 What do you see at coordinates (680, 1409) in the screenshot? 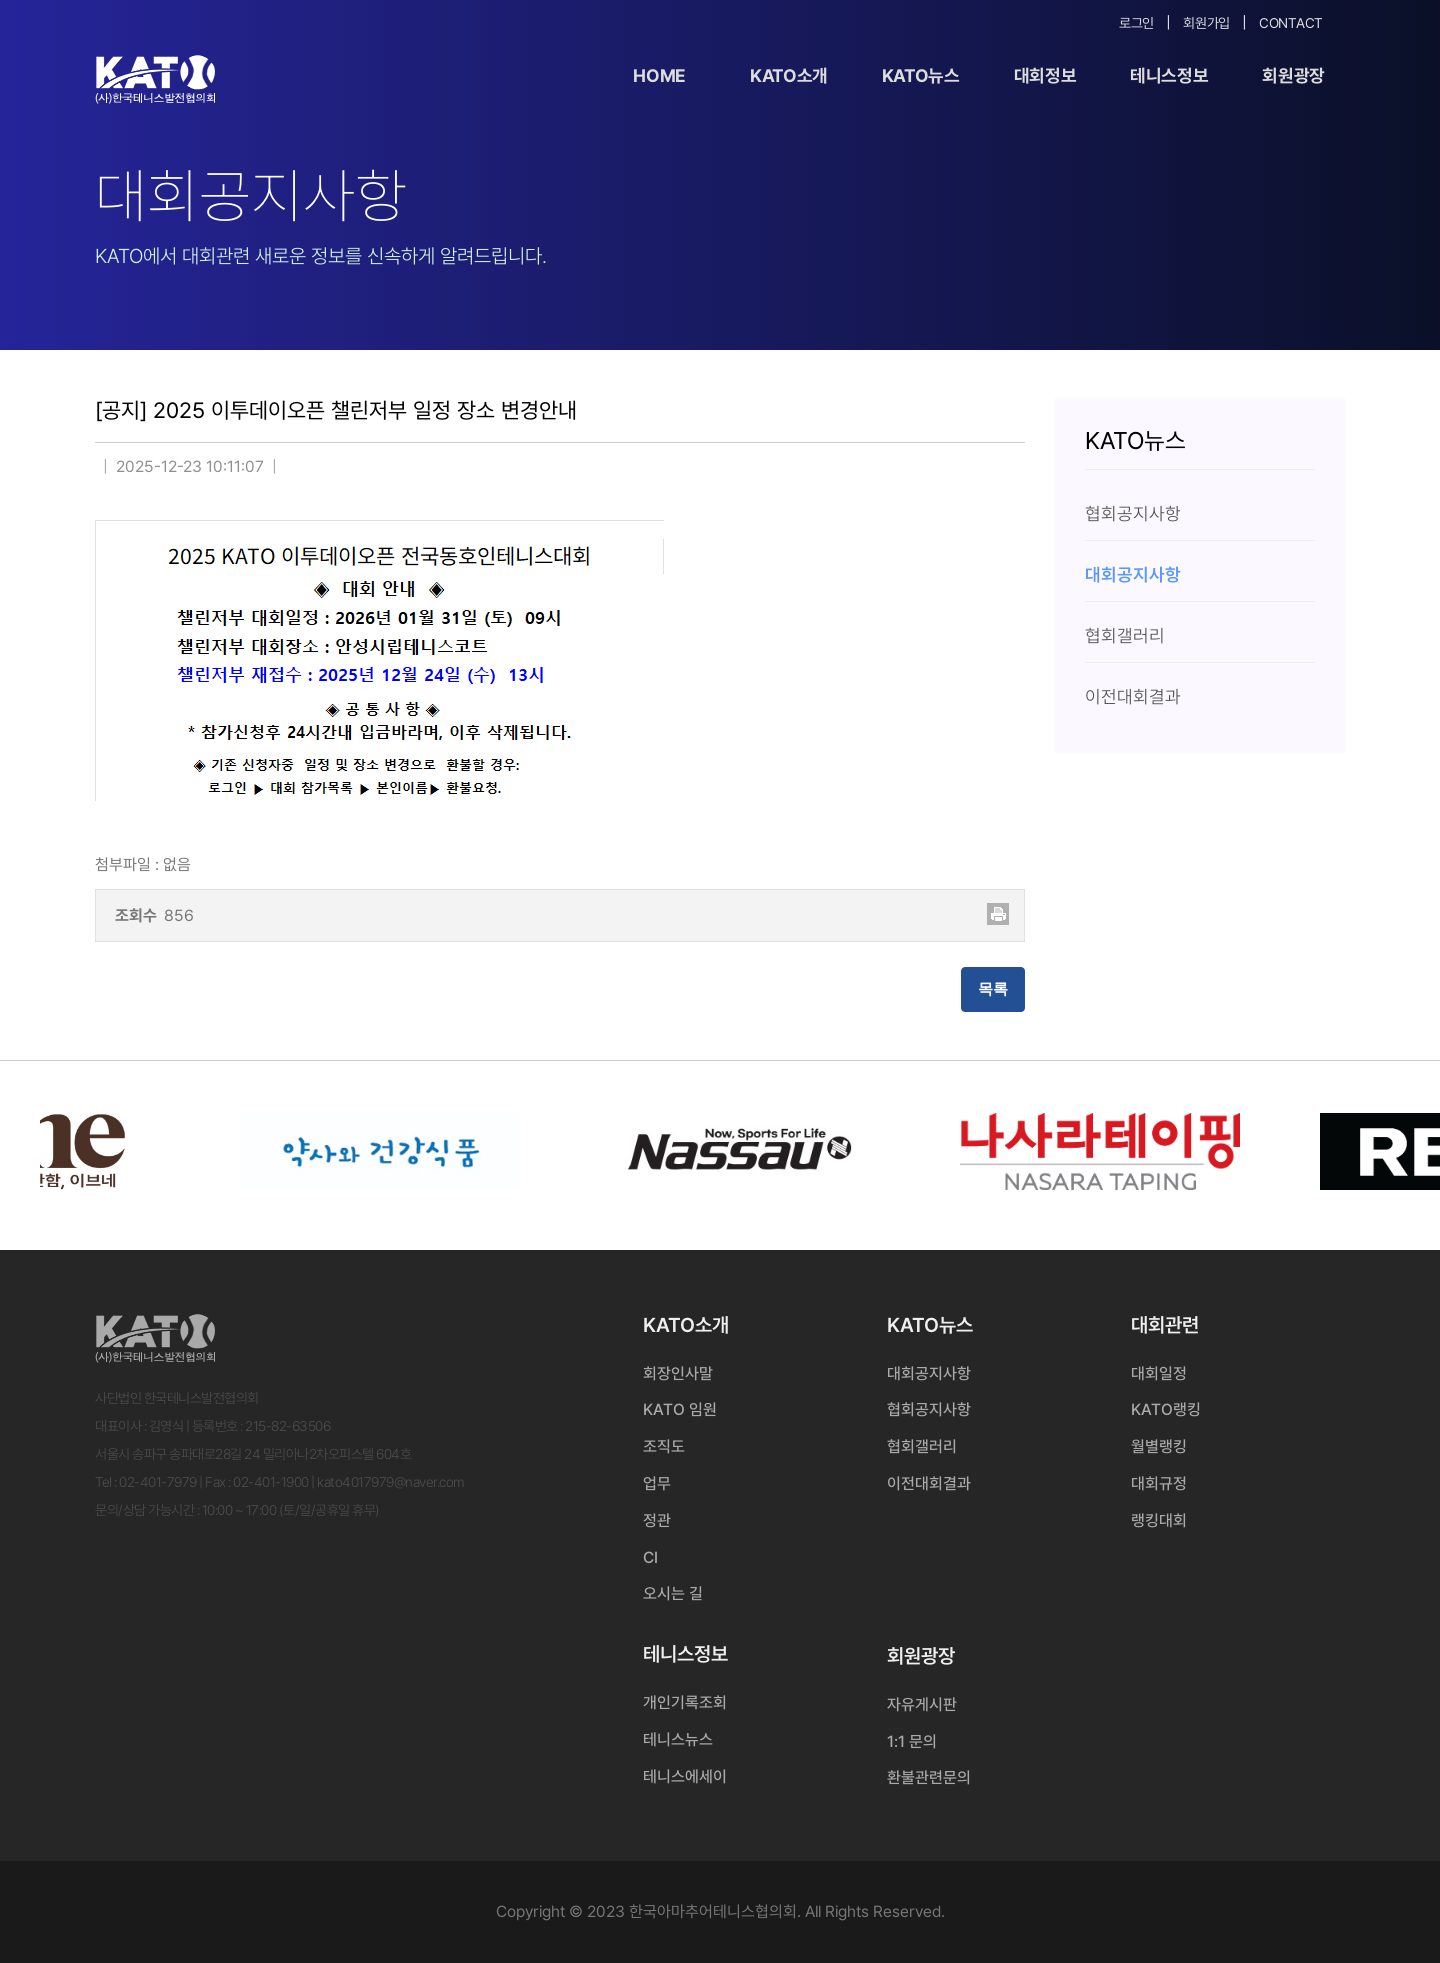
I see `KATO 임원` at bounding box center [680, 1409].